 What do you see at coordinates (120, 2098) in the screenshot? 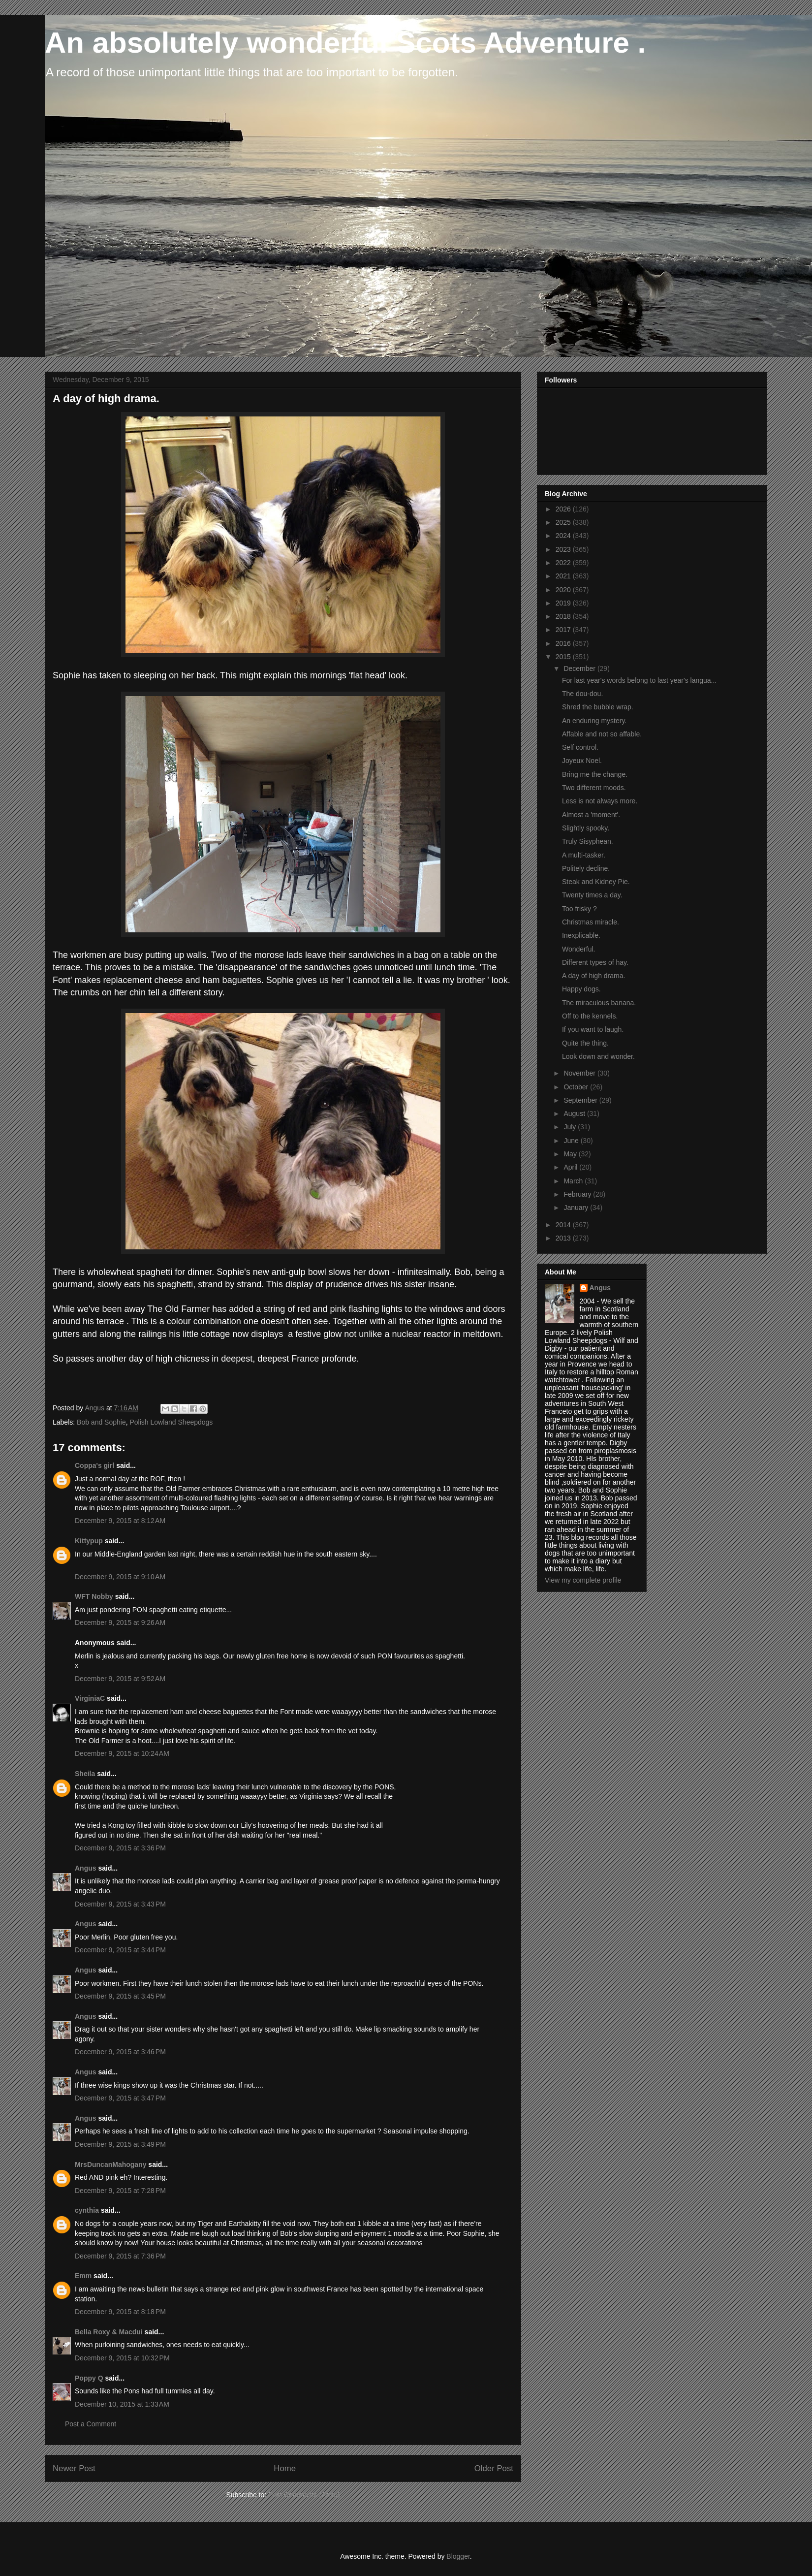
I see `December 9, 2015 at 3:47 PM` at bounding box center [120, 2098].